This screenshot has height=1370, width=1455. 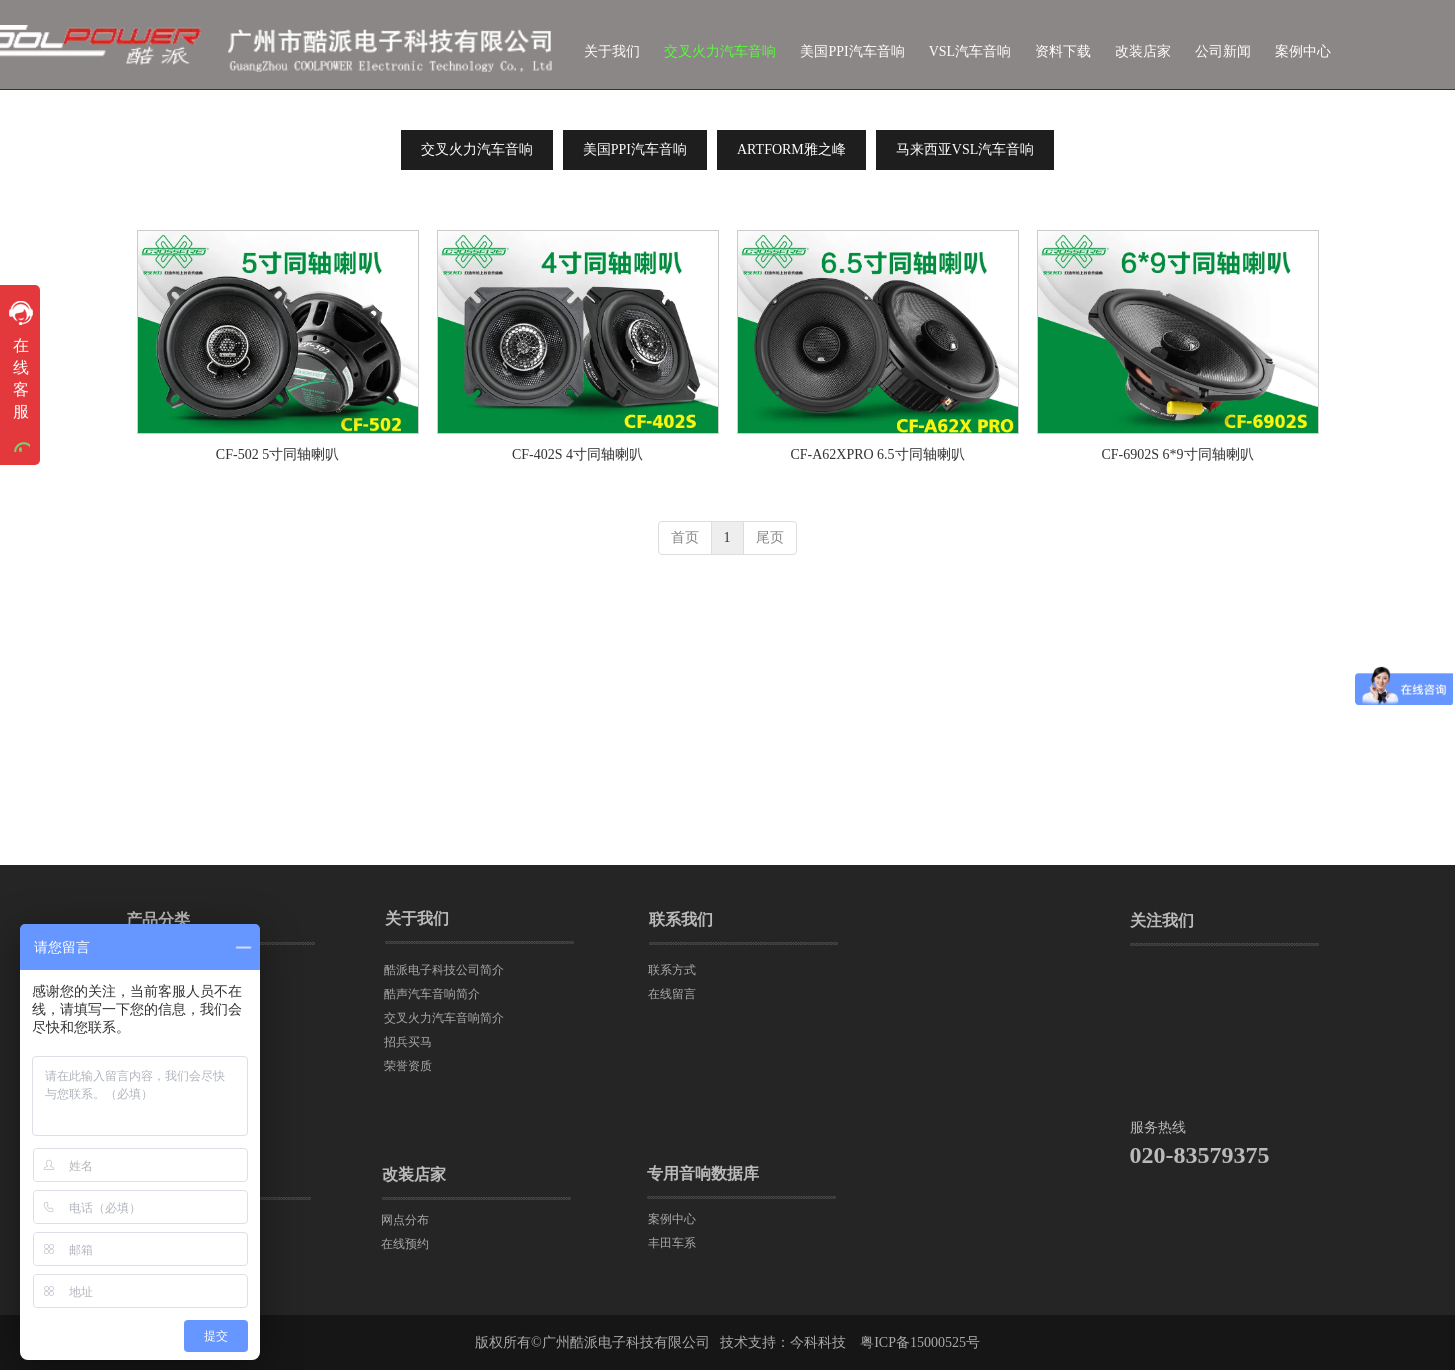 What do you see at coordinates (877, 454) in the screenshot?
I see `CF-A62XPRO 6.5寸同轴喇叭` at bounding box center [877, 454].